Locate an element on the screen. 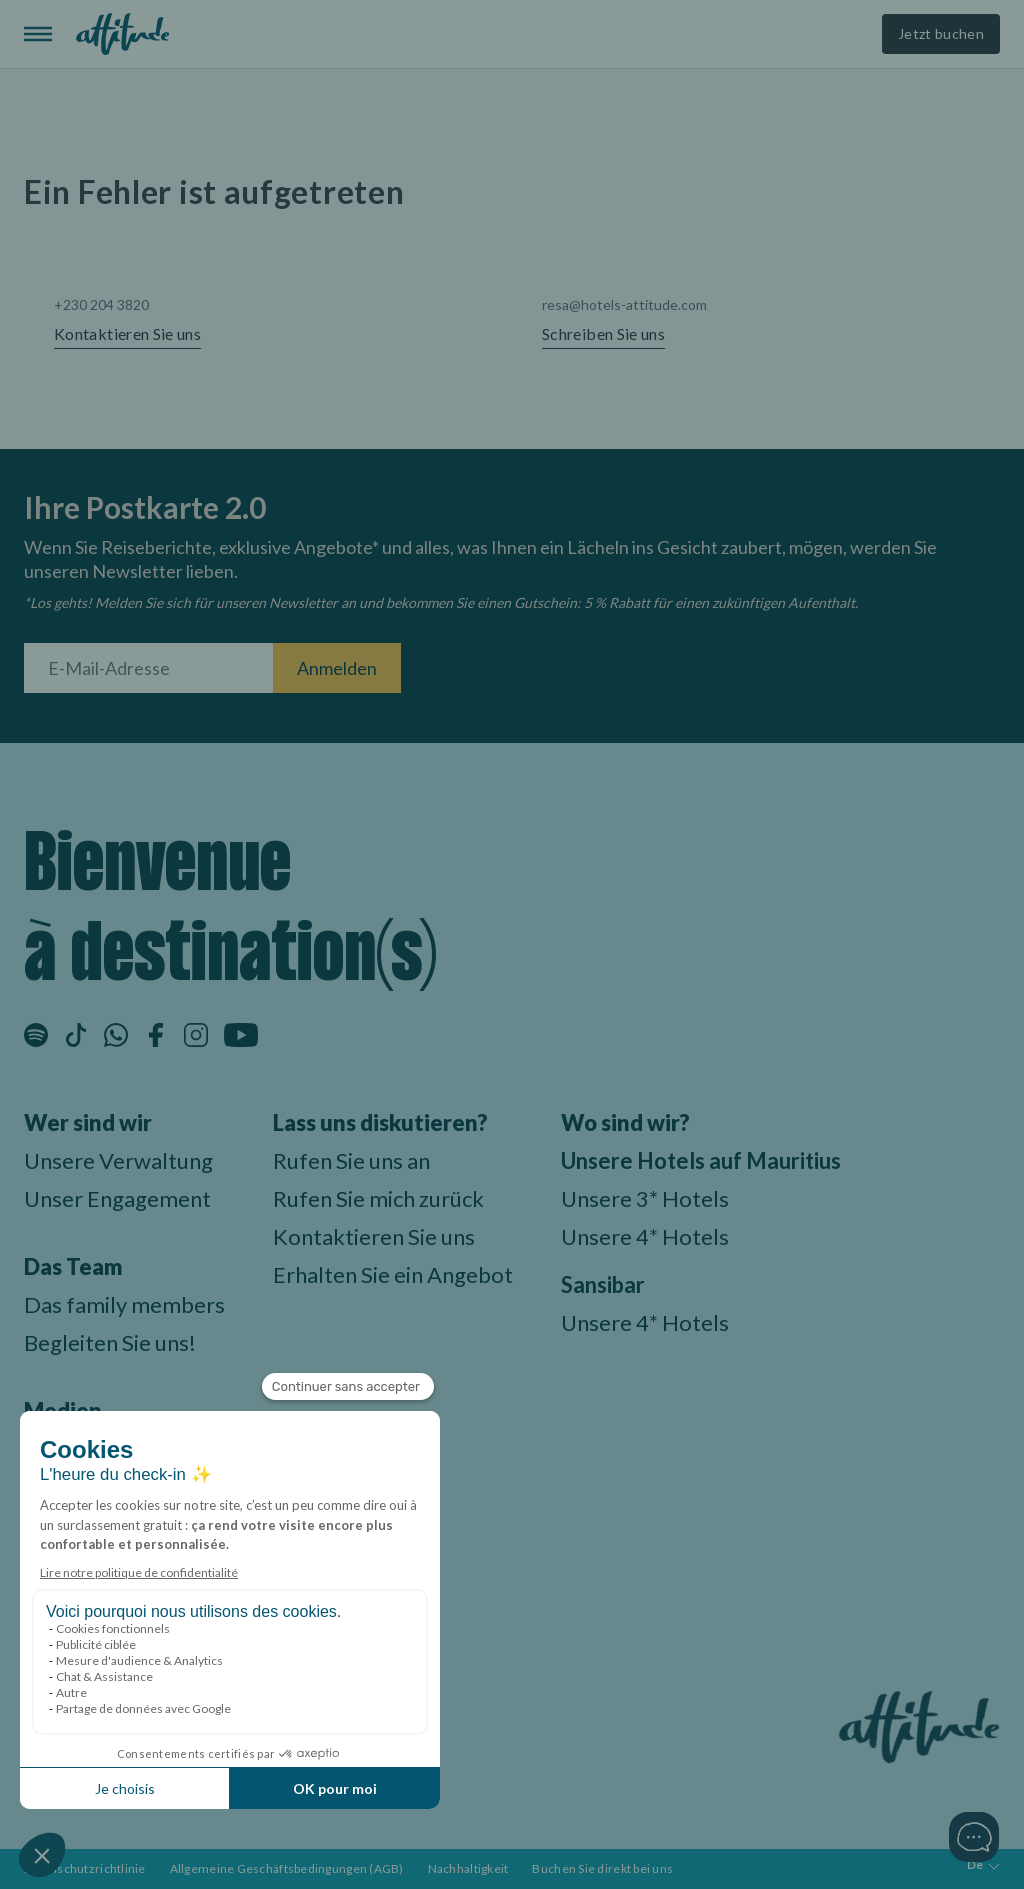 This screenshot has height=1889, width=1024. Jetzt buchen is located at coordinates (941, 33).